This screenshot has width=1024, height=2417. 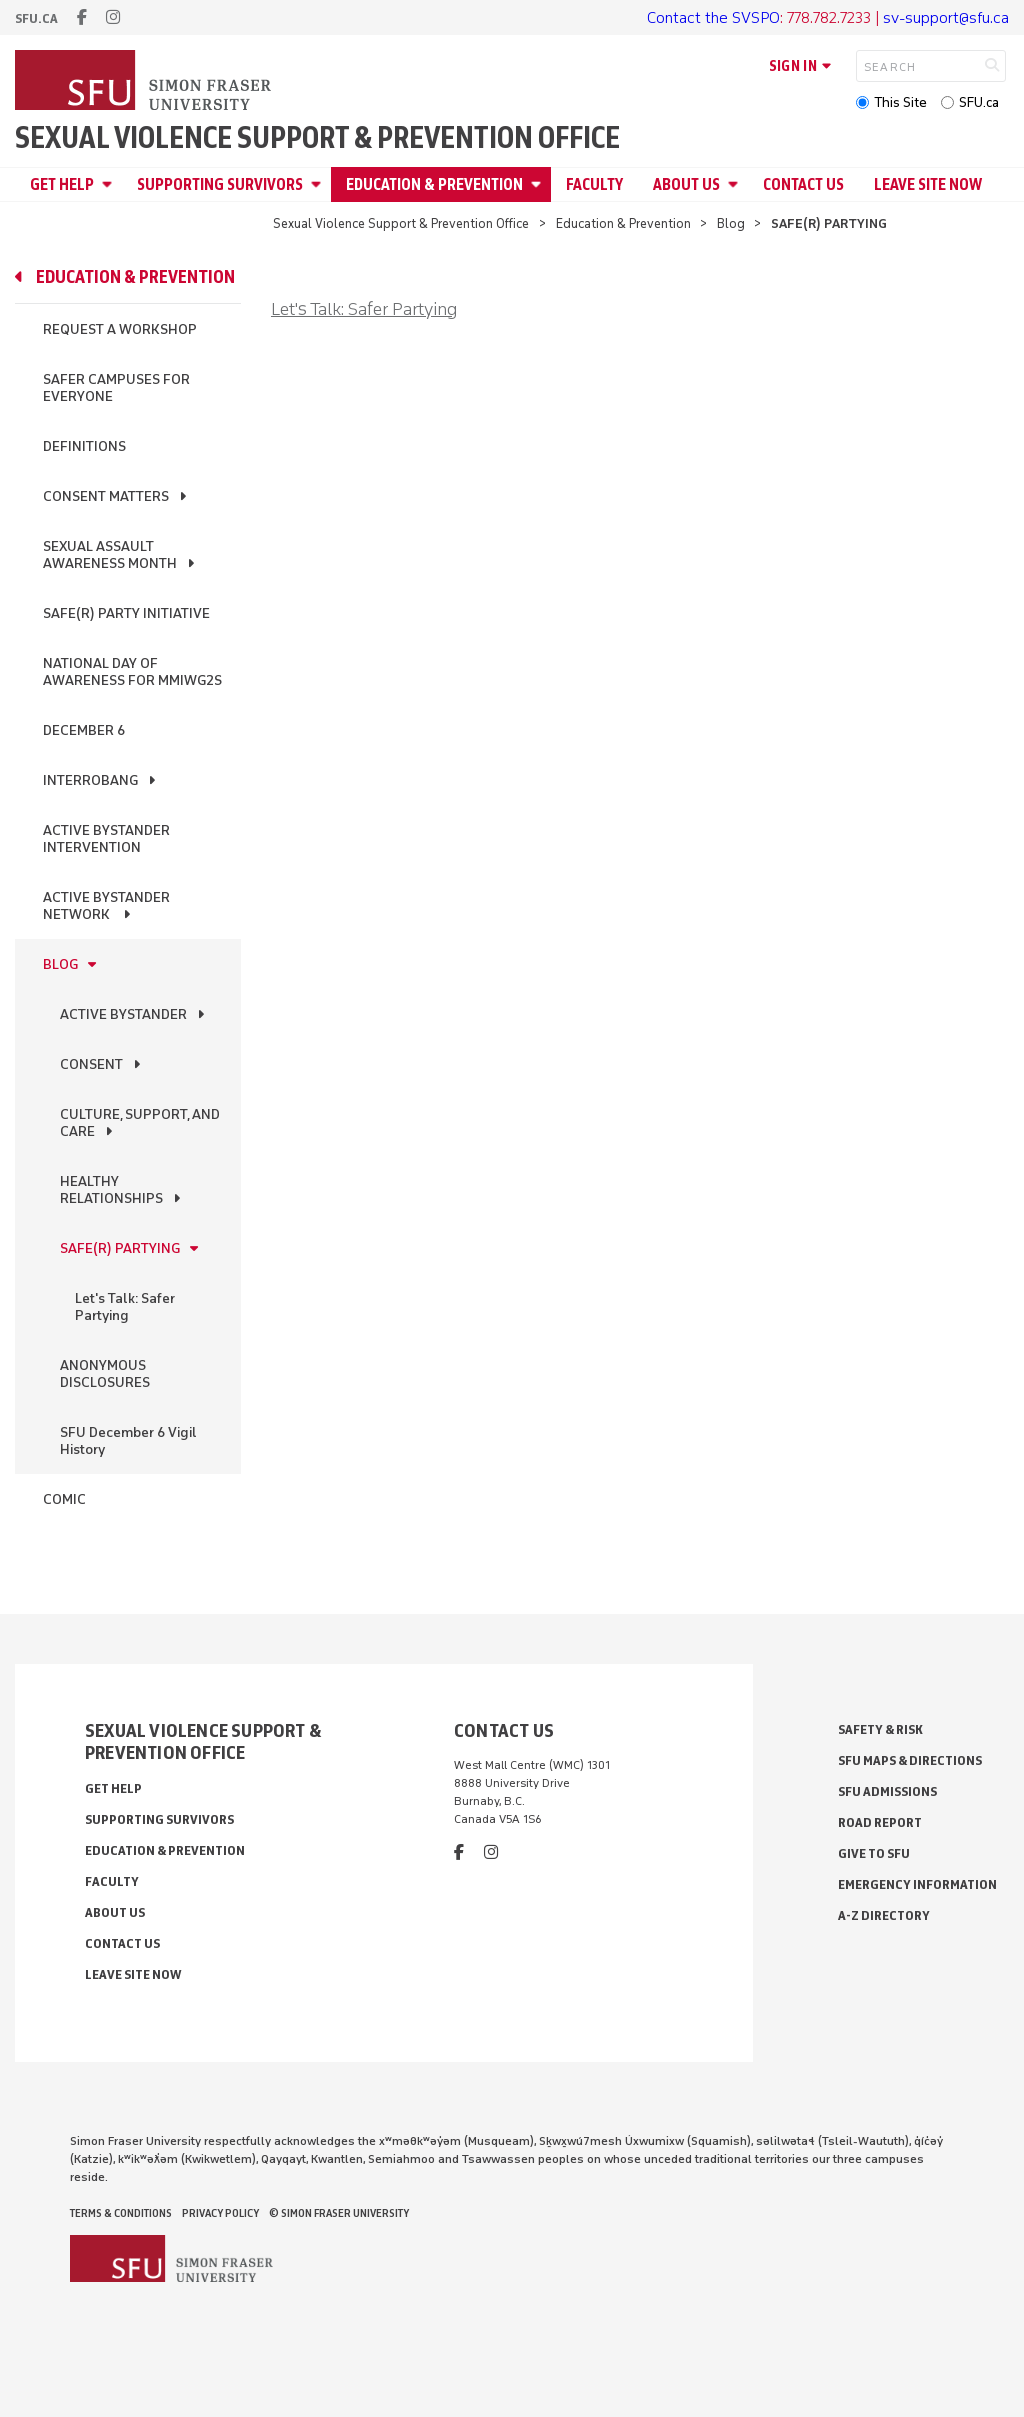 I want to click on [instagram], so click(x=113, y=17).